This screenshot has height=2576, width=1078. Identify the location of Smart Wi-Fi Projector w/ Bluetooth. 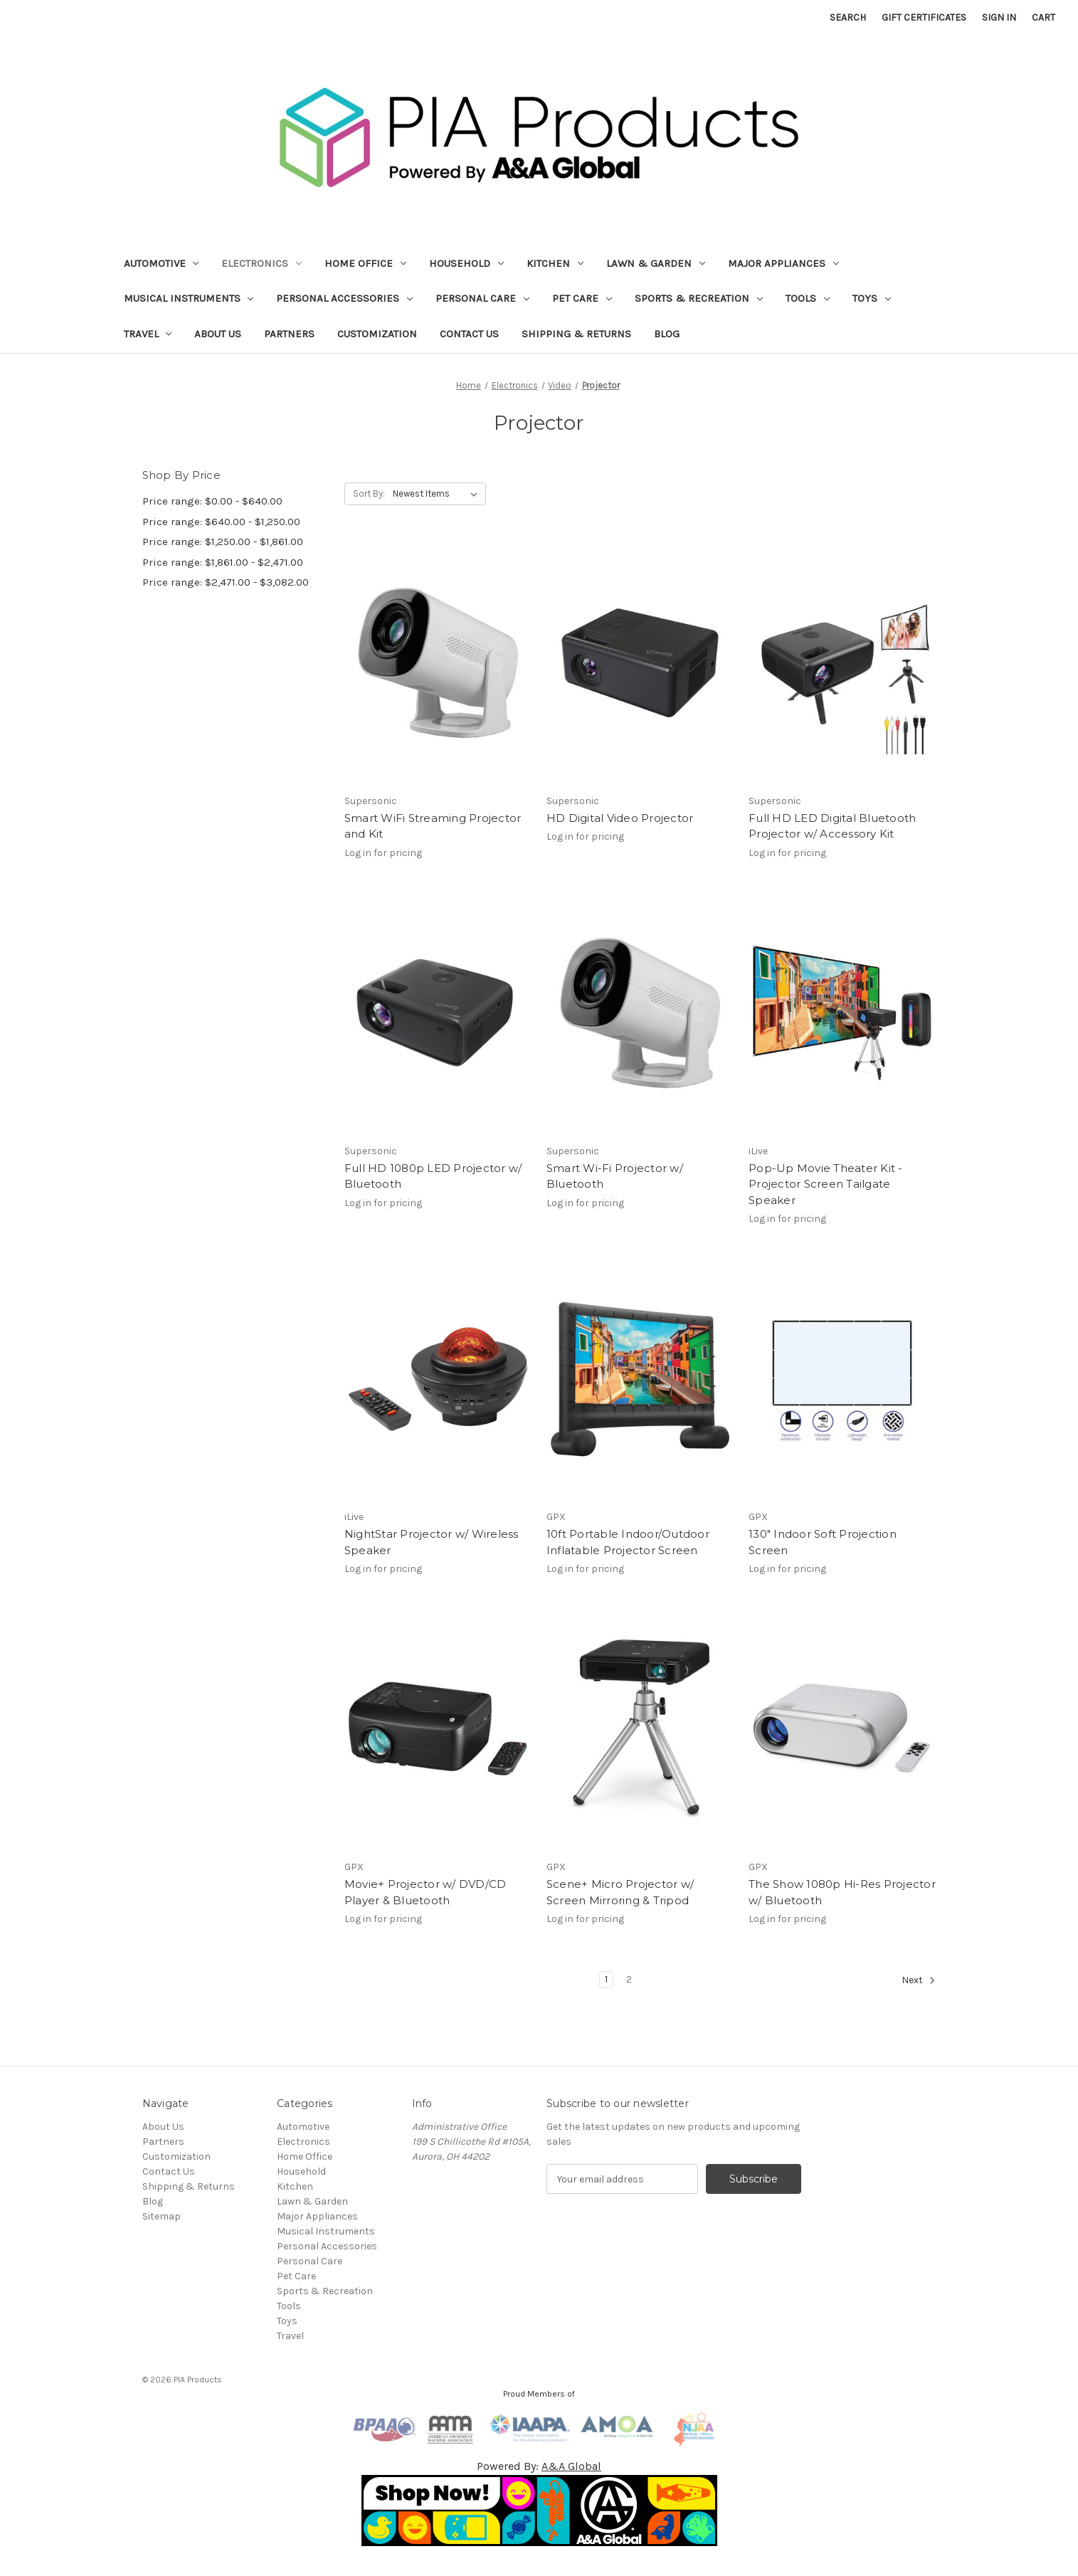
(614, 1176).